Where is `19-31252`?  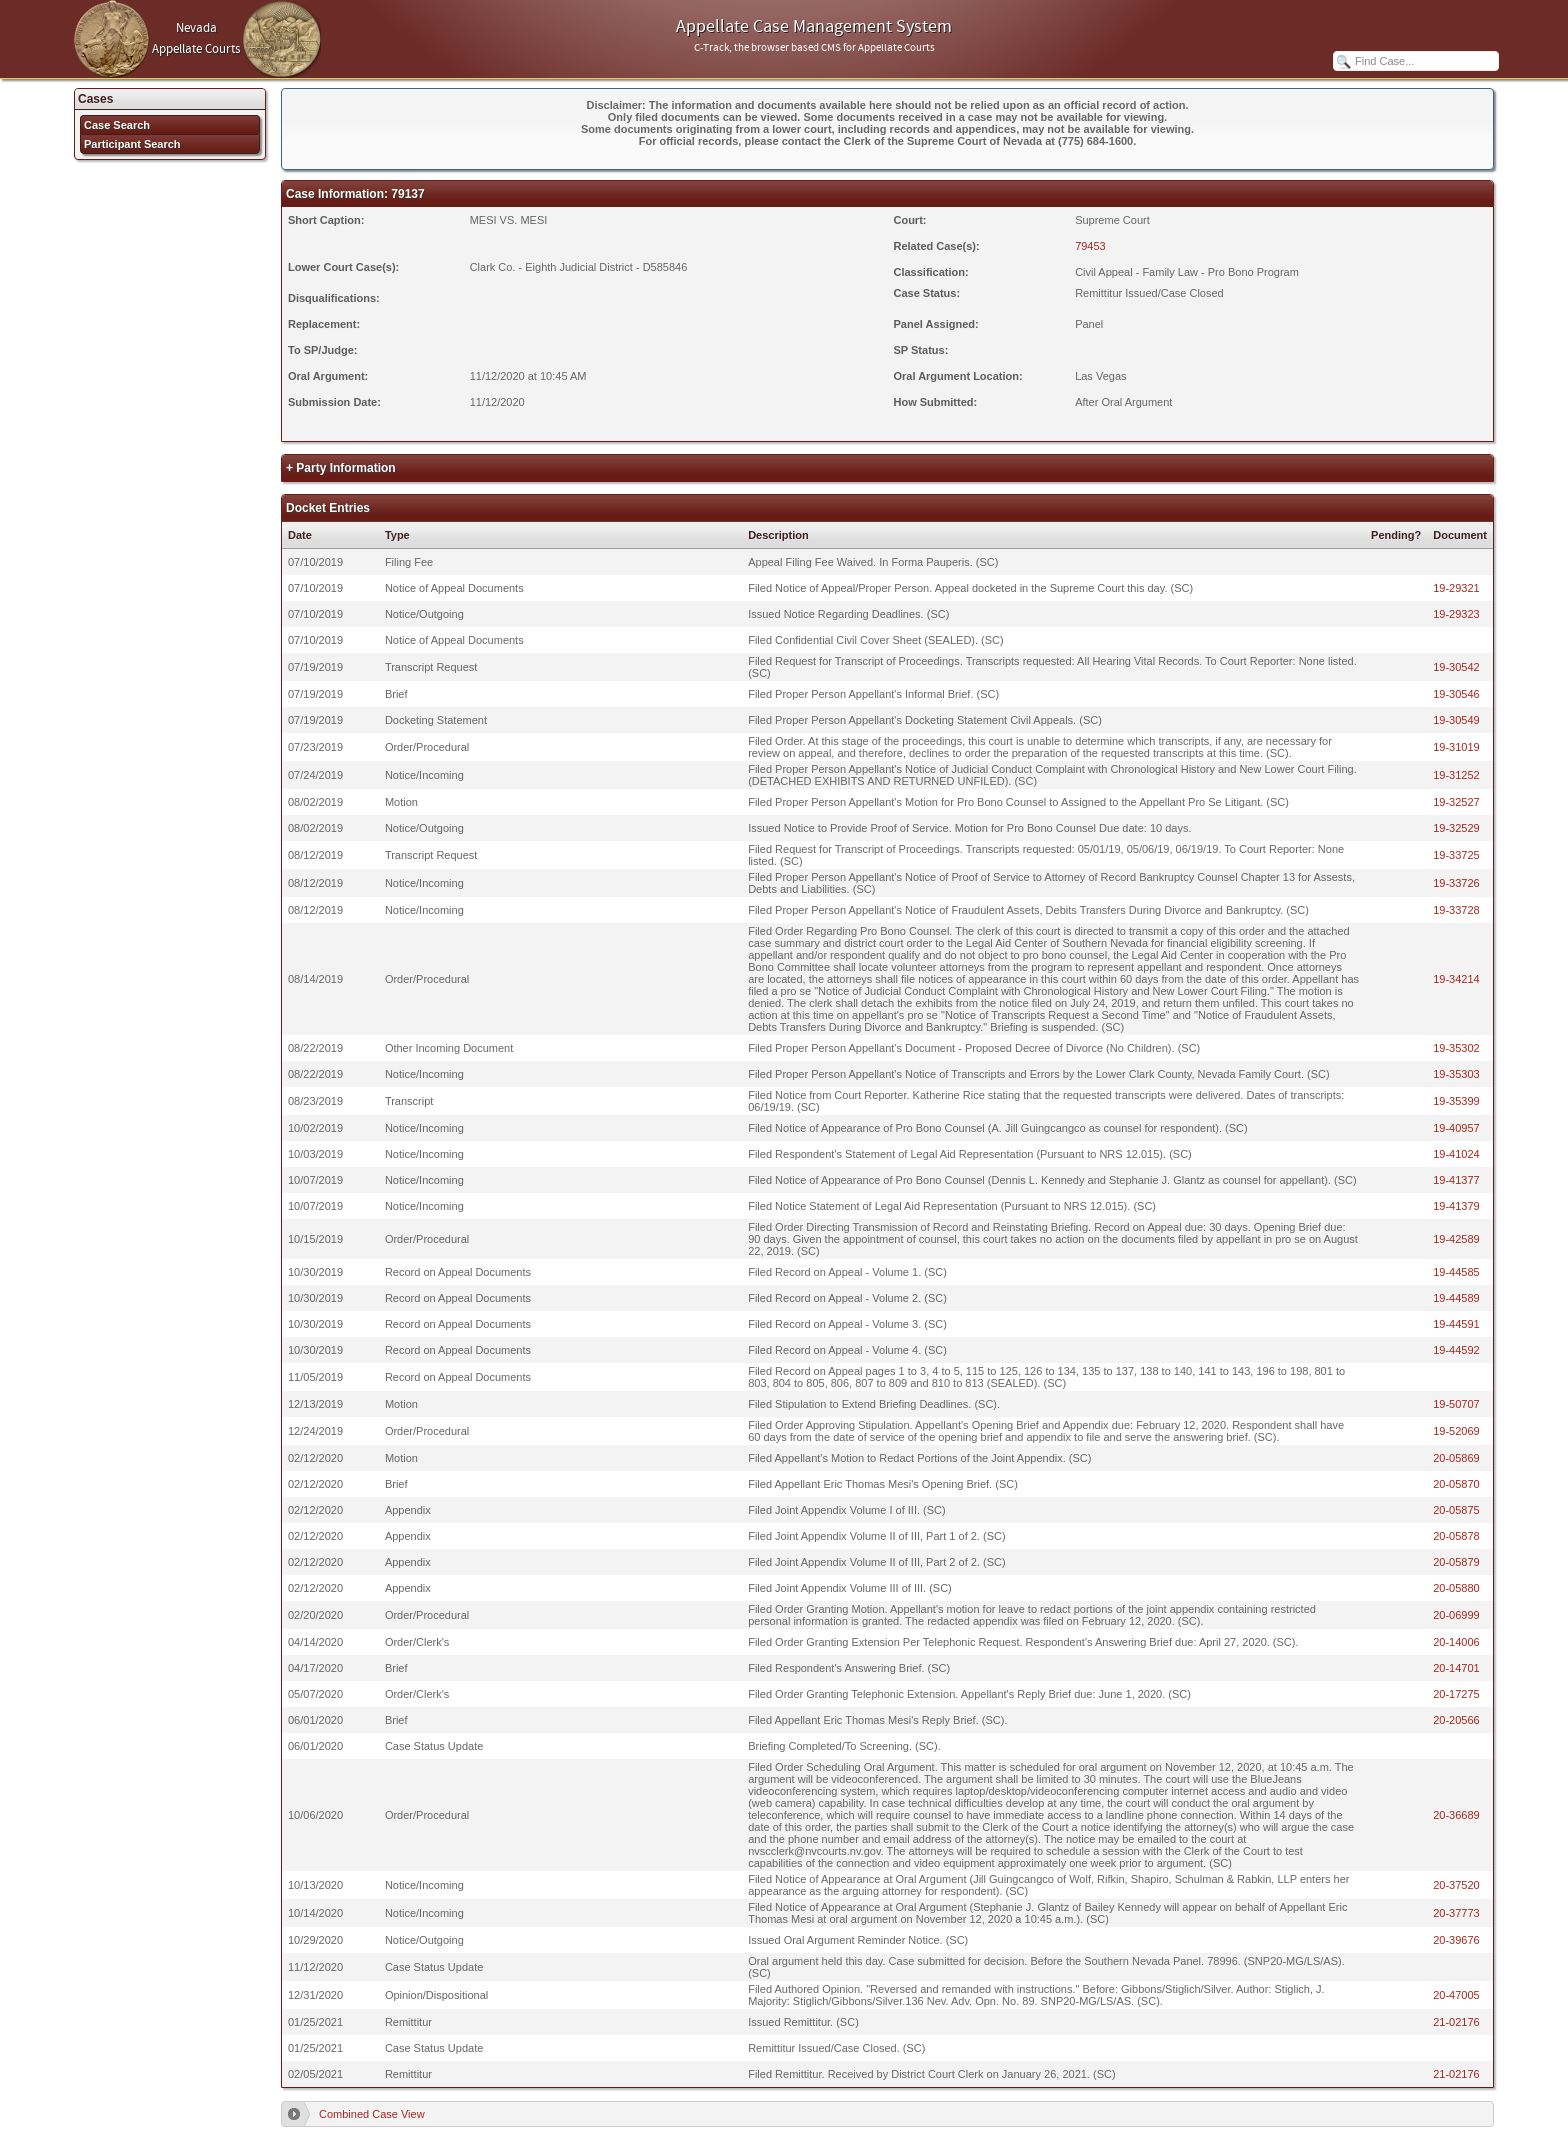 19-31252 is located at coordinates (1456, 775).